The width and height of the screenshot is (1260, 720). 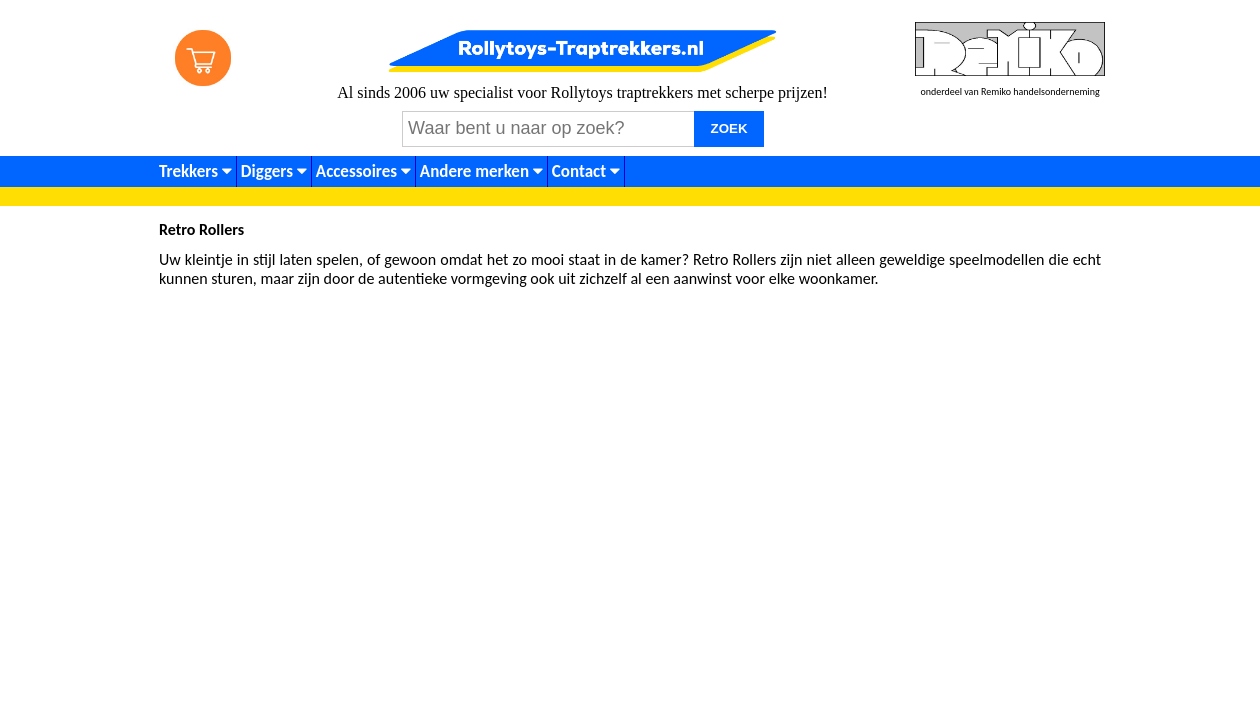 I want to click on Accessoires, so click(x=363, y=171).